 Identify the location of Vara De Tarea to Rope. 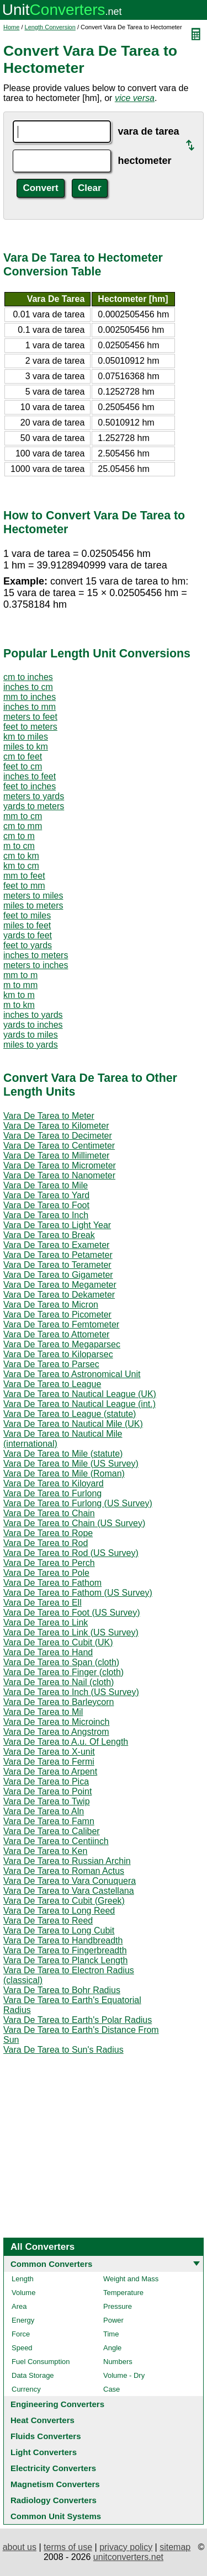
(48, 1533).